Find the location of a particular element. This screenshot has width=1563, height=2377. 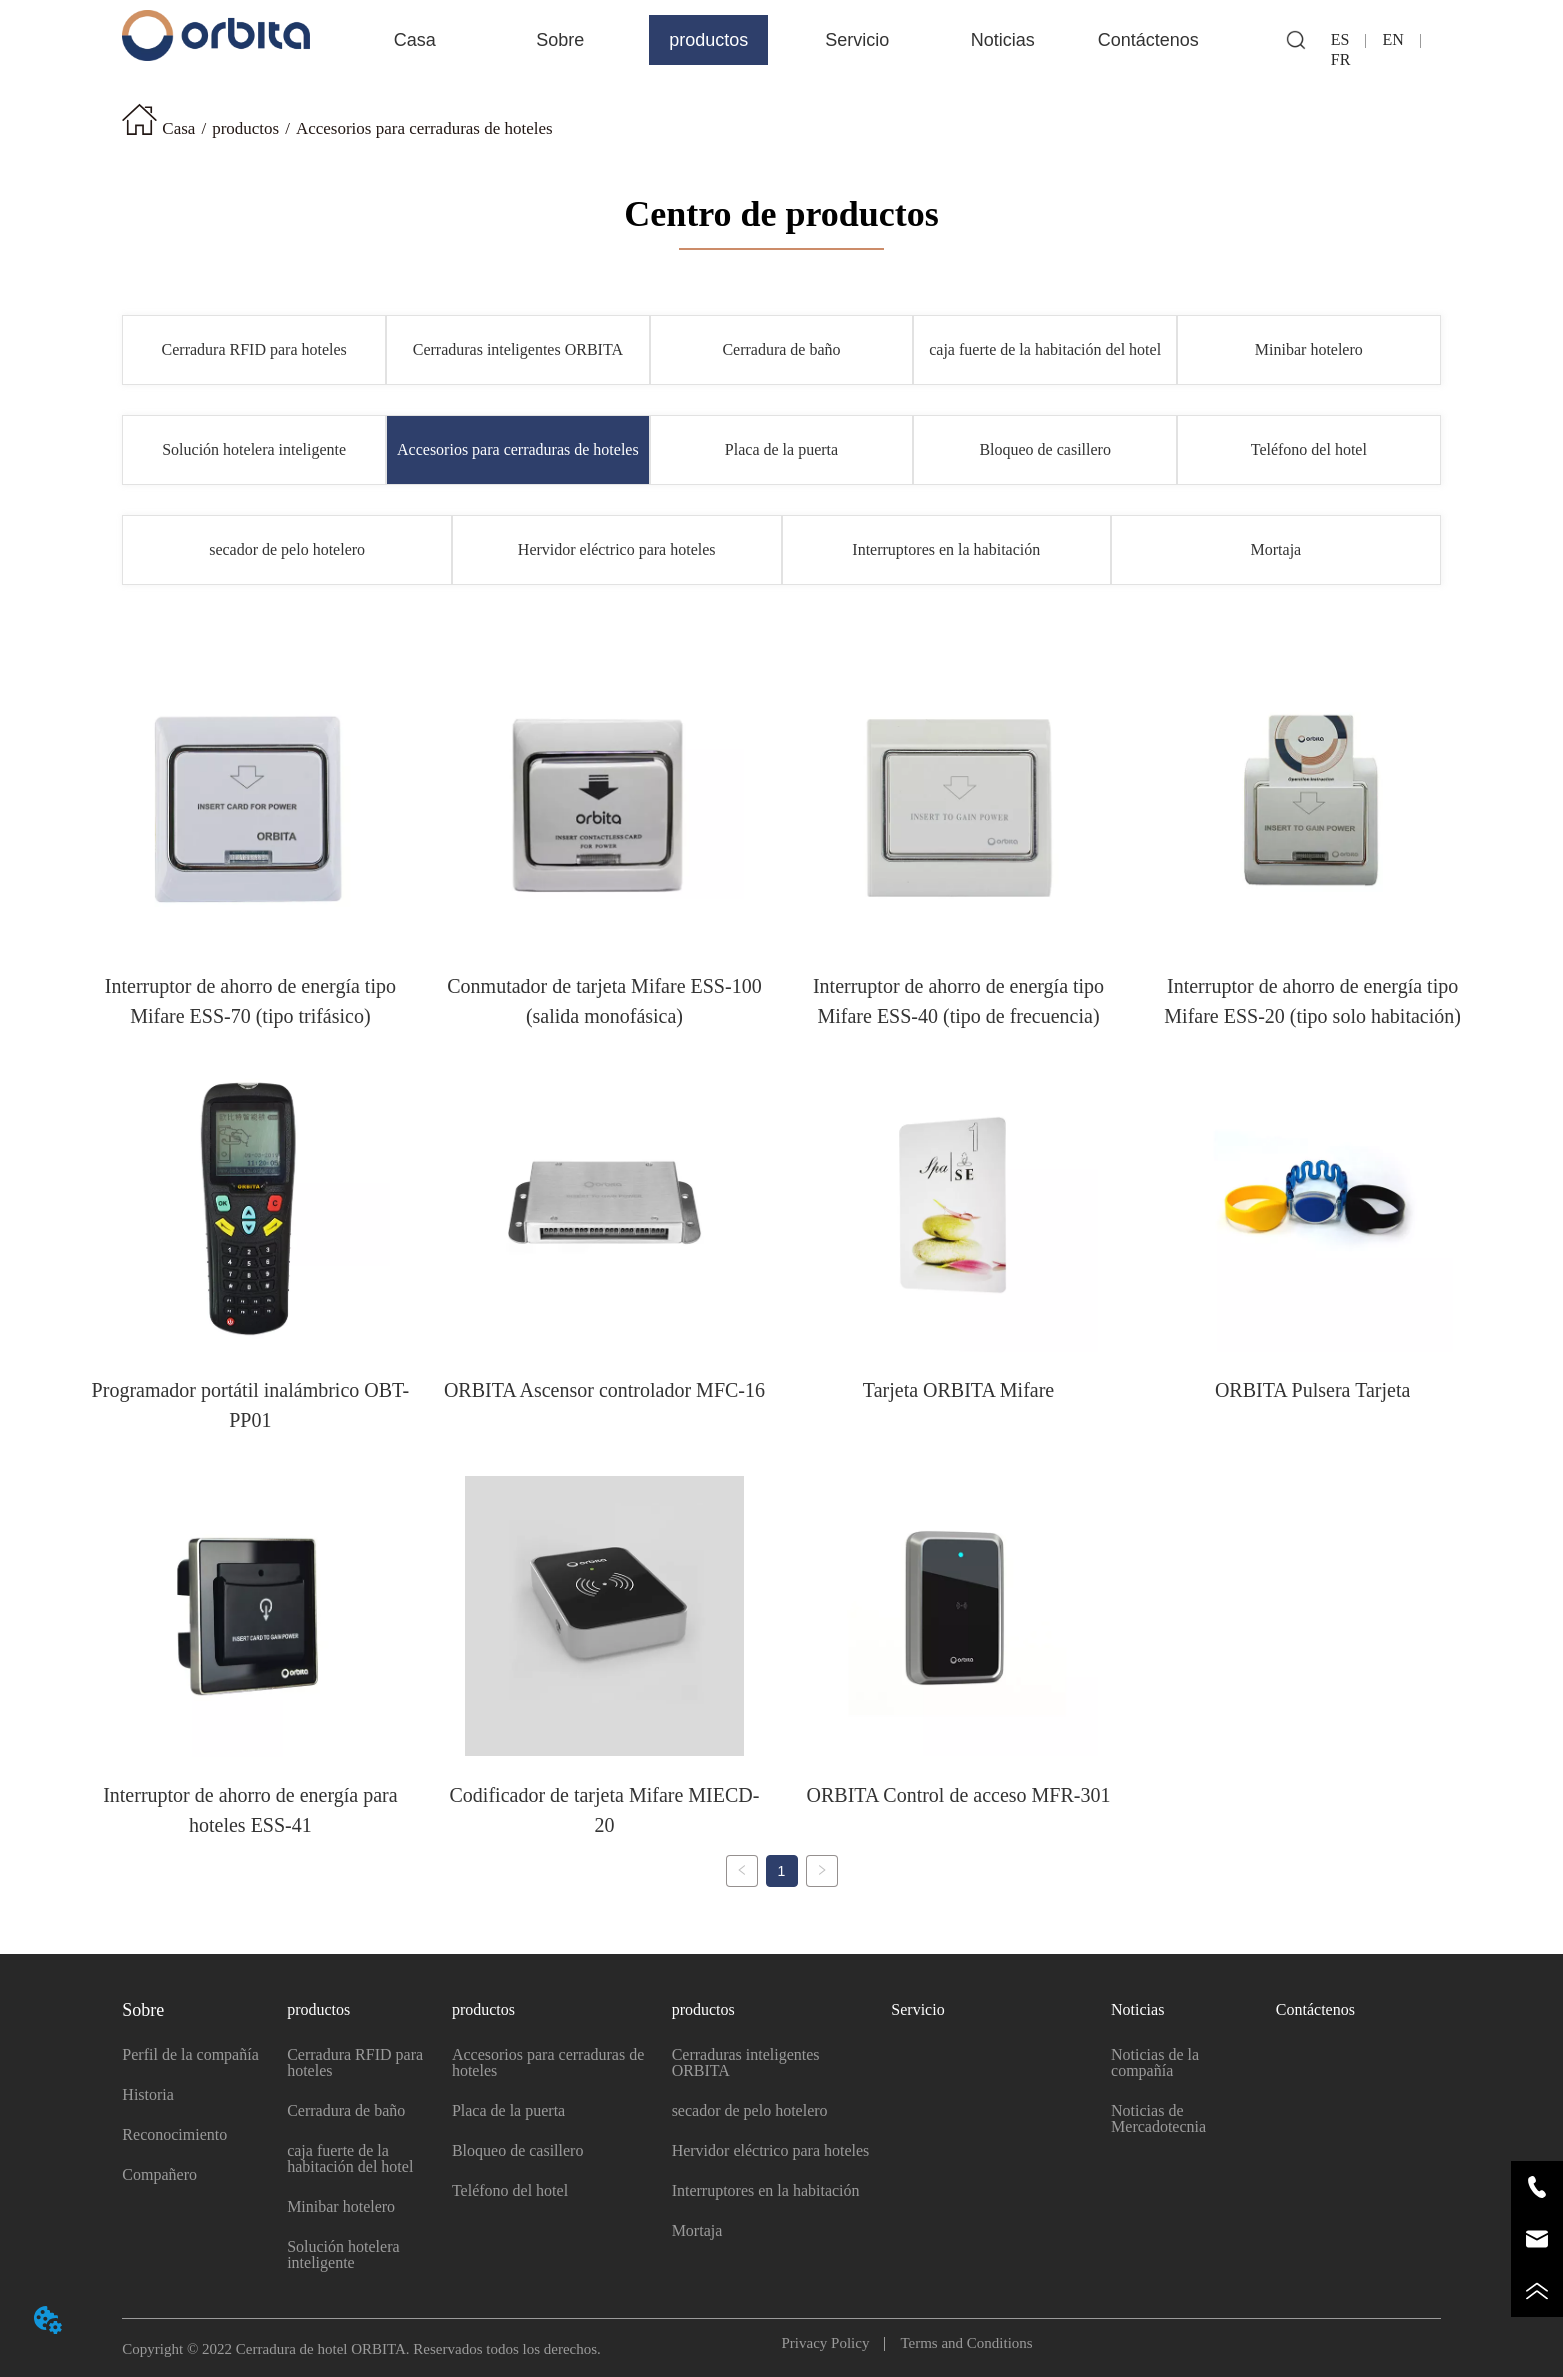

Mortaja [menuitem] is located at coordinates (1276, 549).